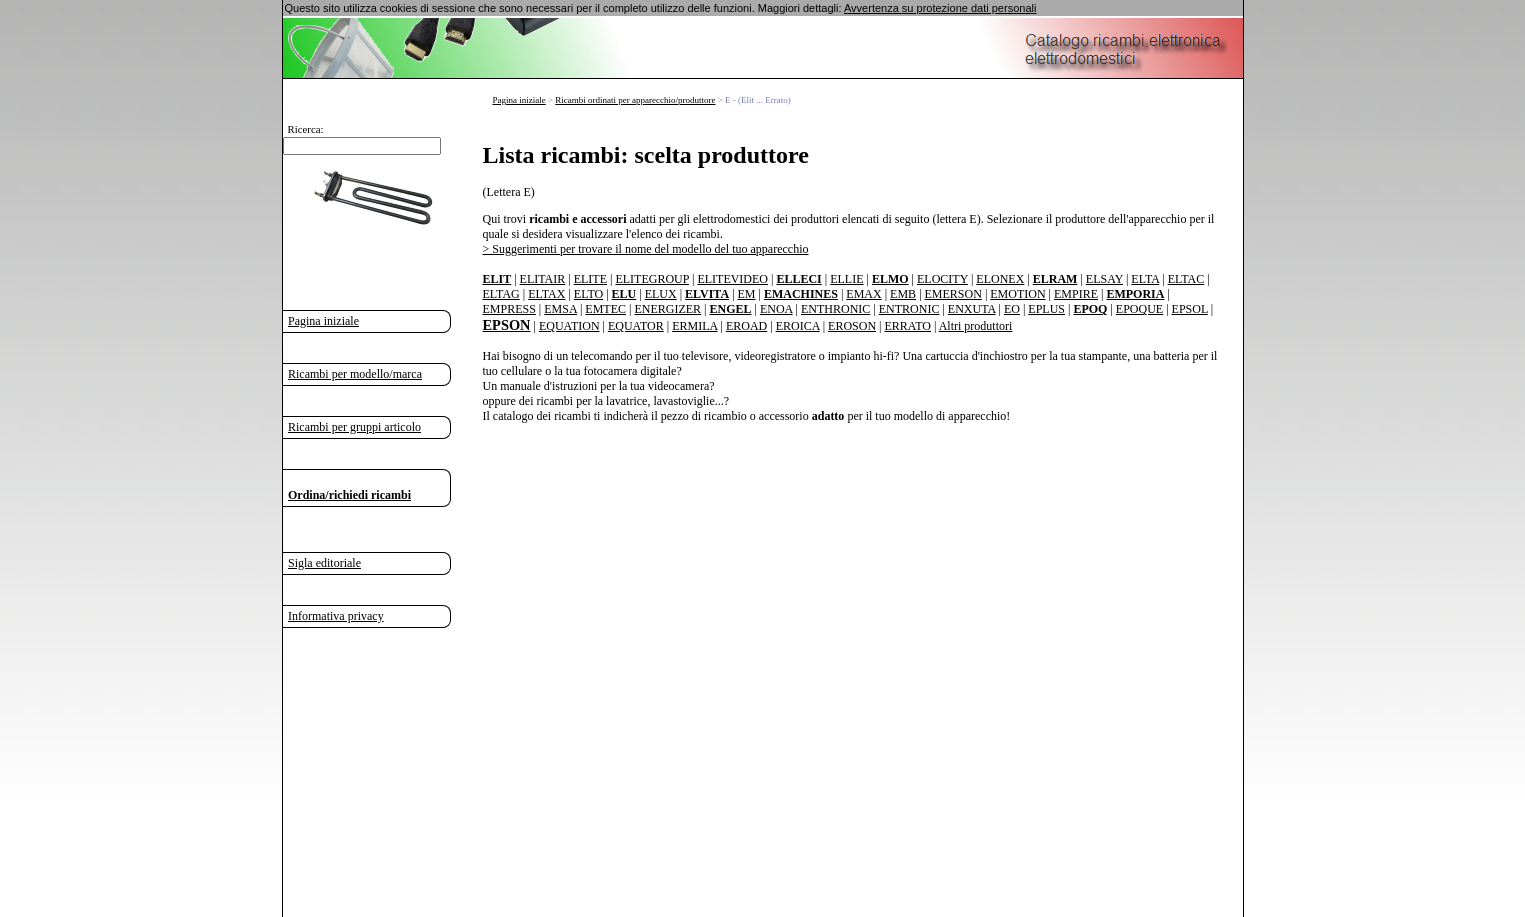  Describe the element at coordinates (661, 294) in the screenshot. I see `ELUX` at that location.